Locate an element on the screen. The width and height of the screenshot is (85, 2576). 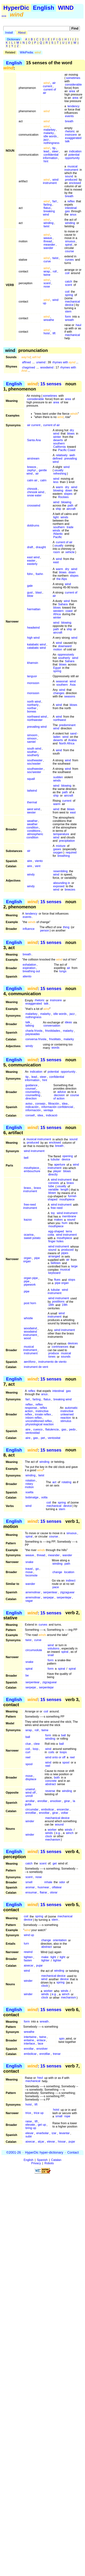
aircraft is located at coordinates (71, 508).